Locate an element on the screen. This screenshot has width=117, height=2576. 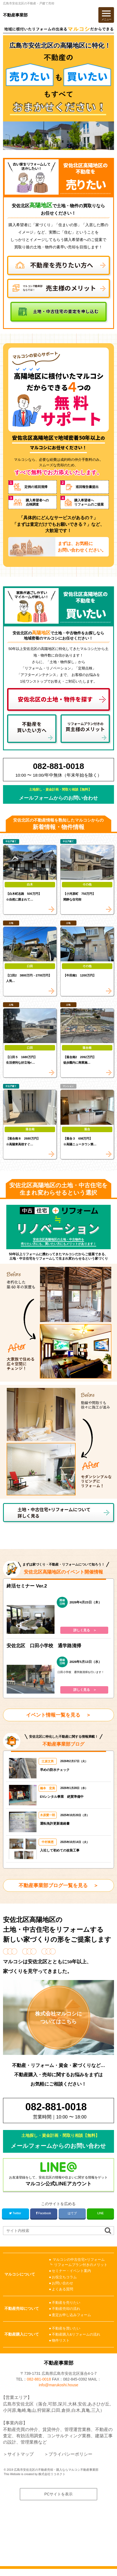
イベント情報一覧を見る is located at coordinates (53, 1715).